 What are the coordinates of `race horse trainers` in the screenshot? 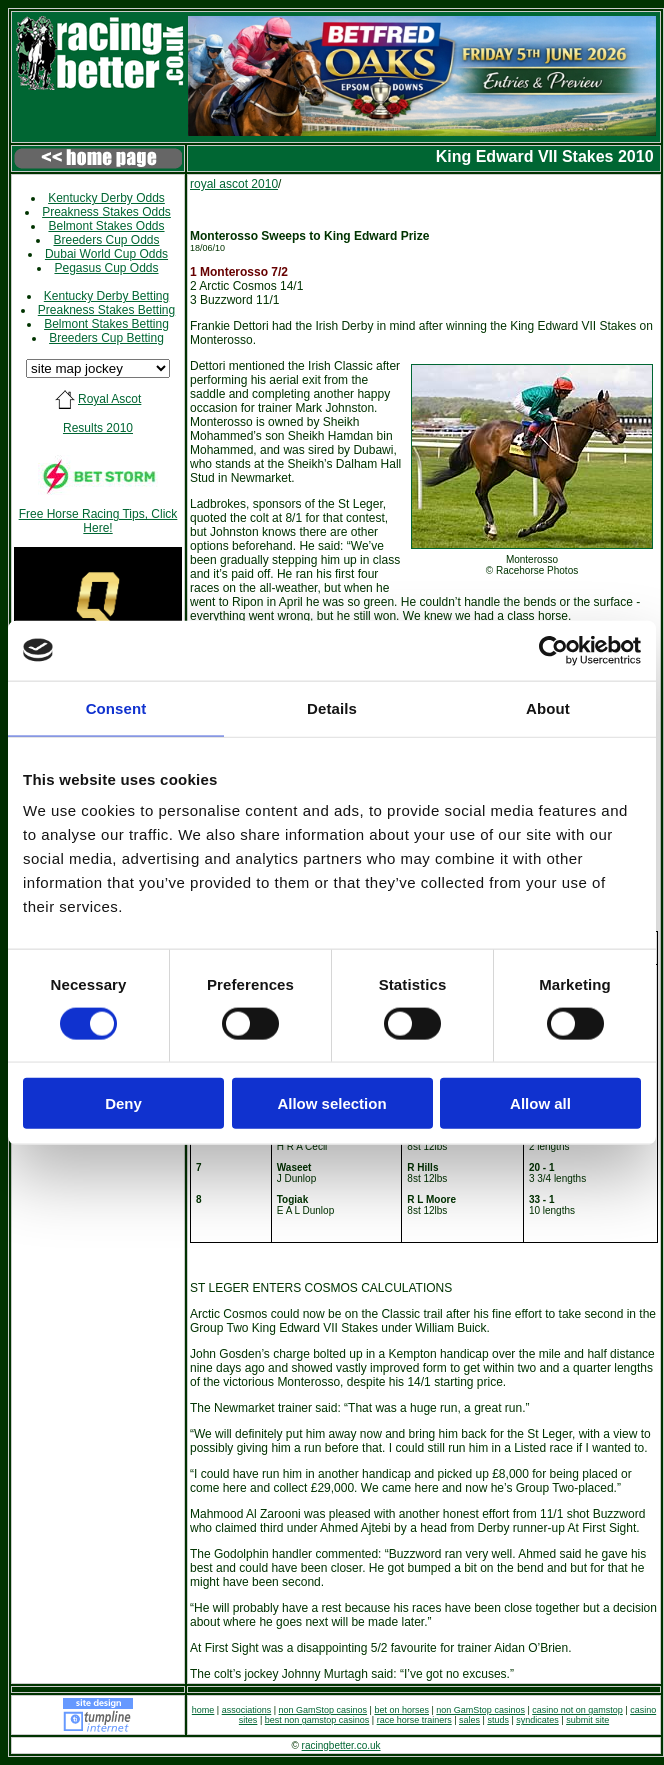 It's located at (414, 1720).